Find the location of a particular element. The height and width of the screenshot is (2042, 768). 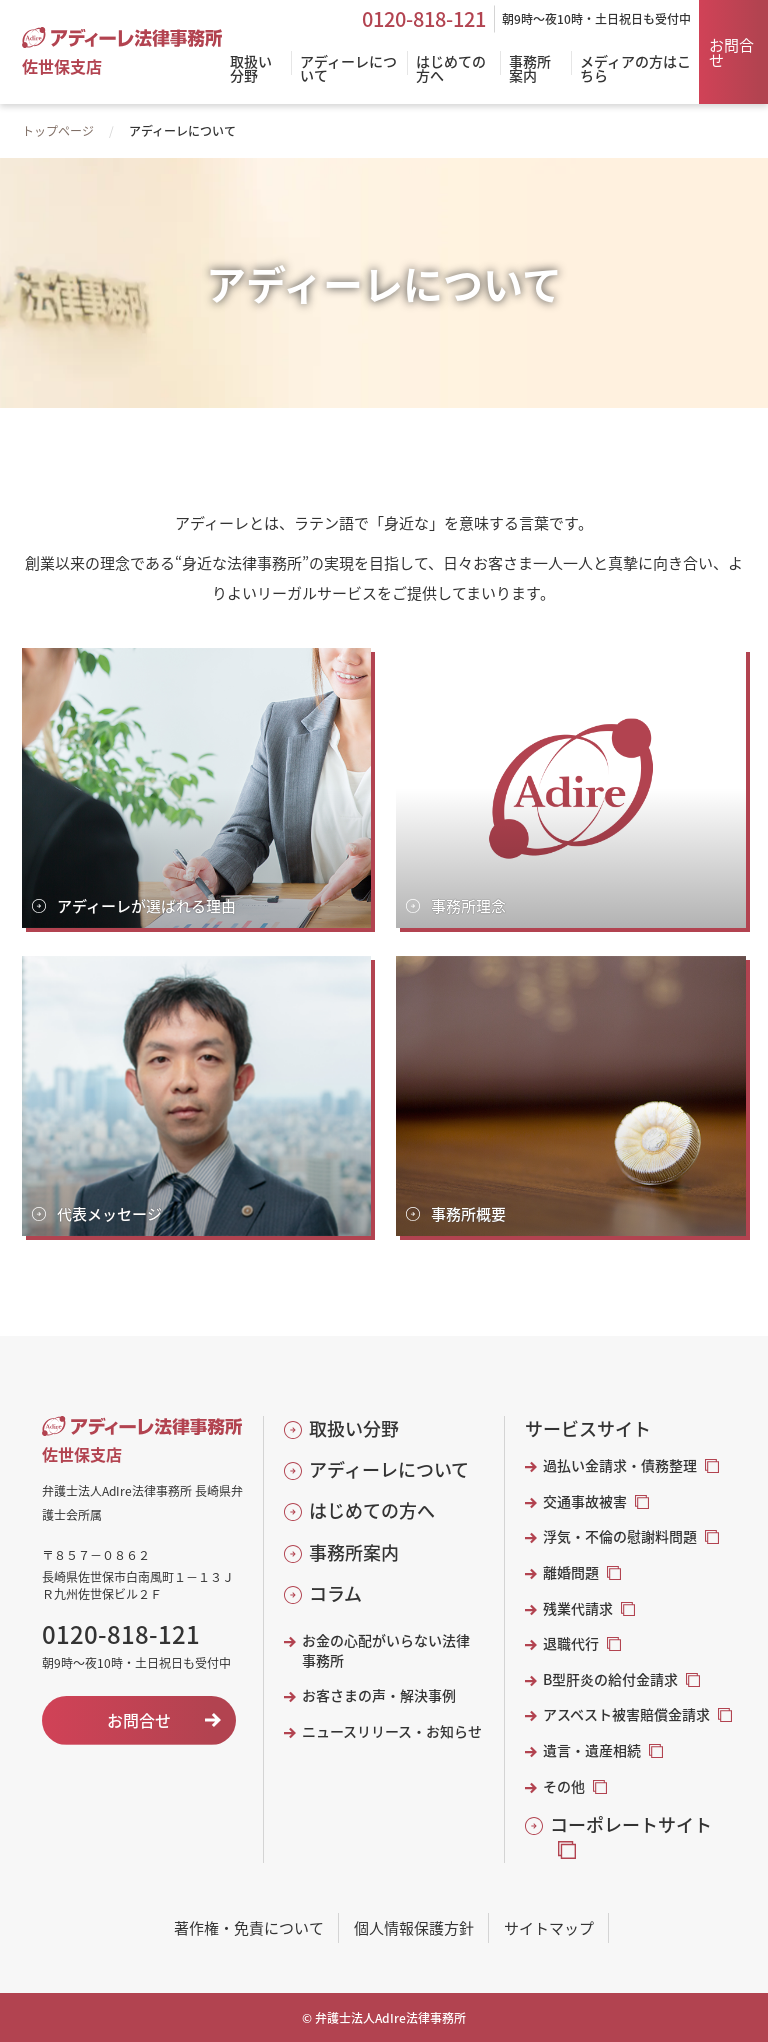

はじめての方へ is located at coordinates (372, 1510).